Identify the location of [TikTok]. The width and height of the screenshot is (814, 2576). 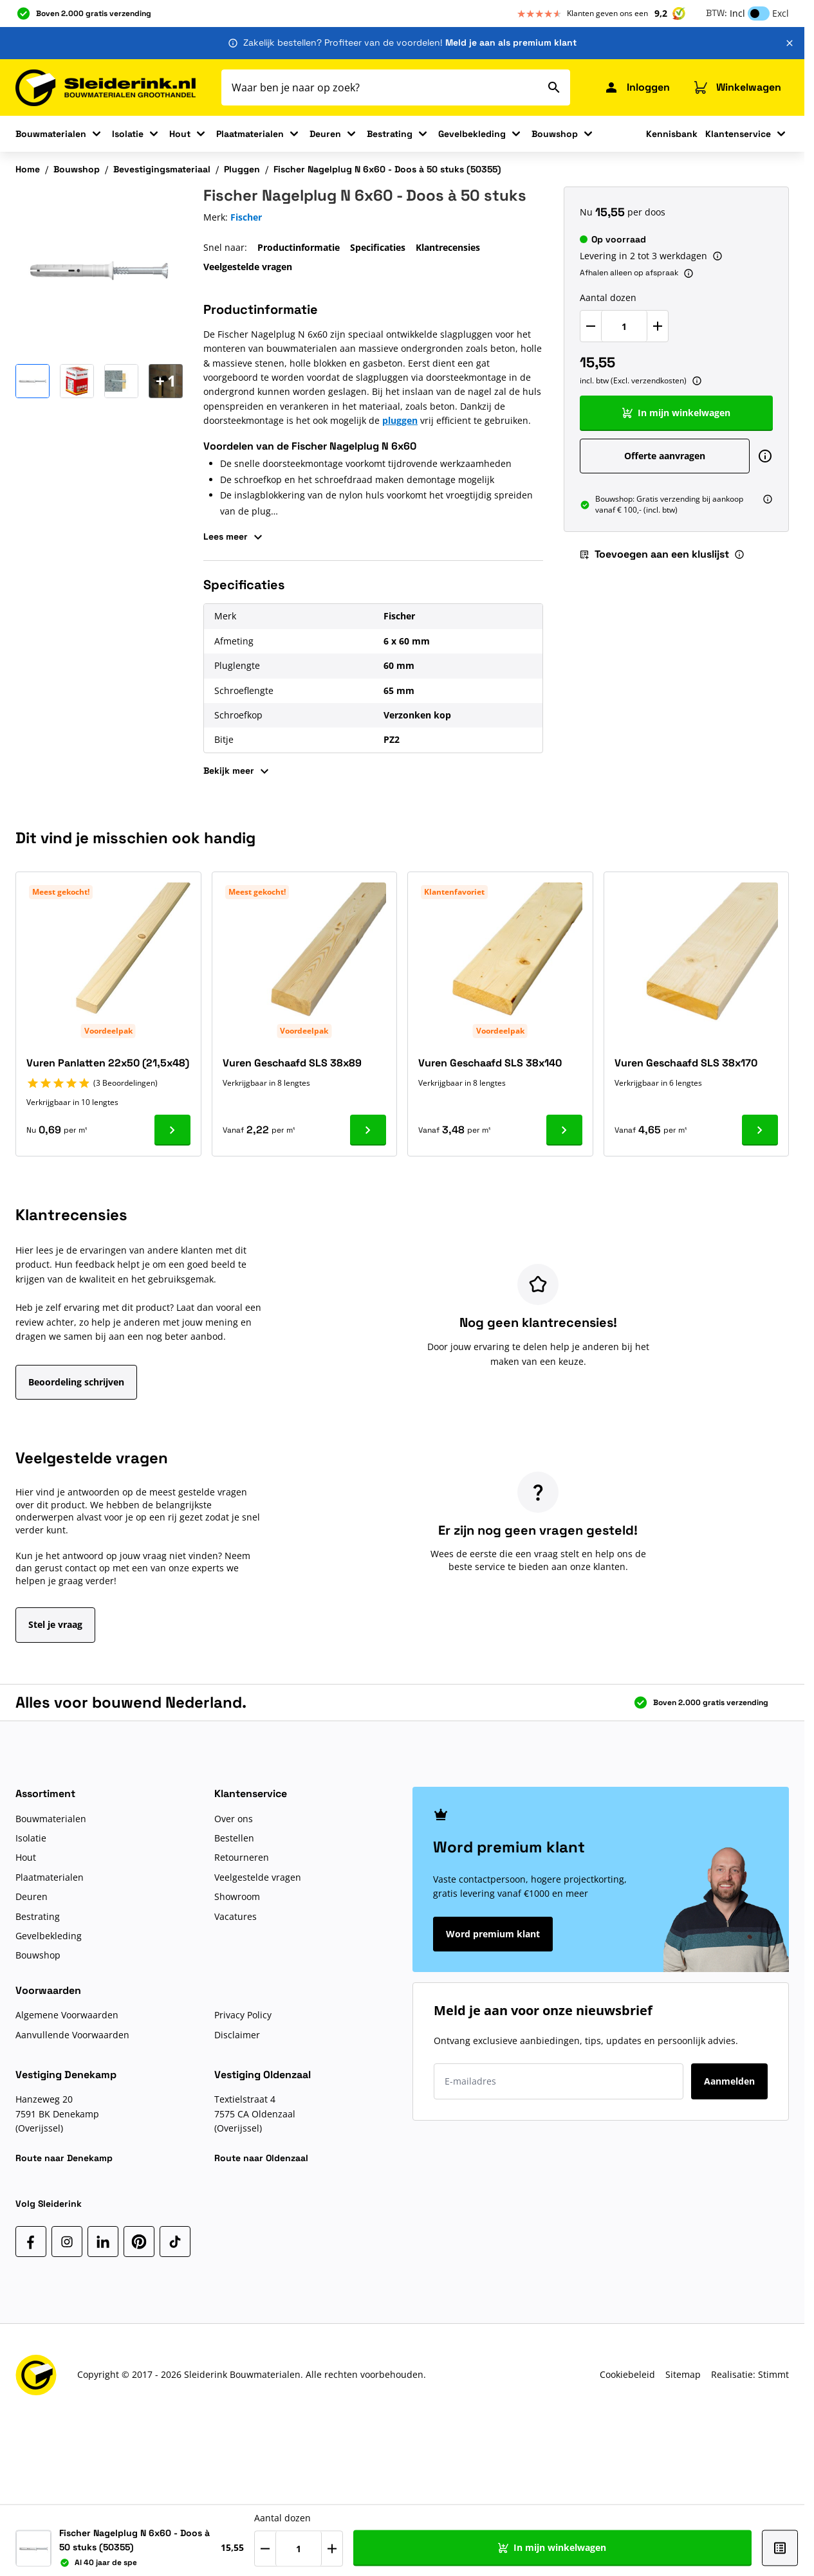
(175, 2241).